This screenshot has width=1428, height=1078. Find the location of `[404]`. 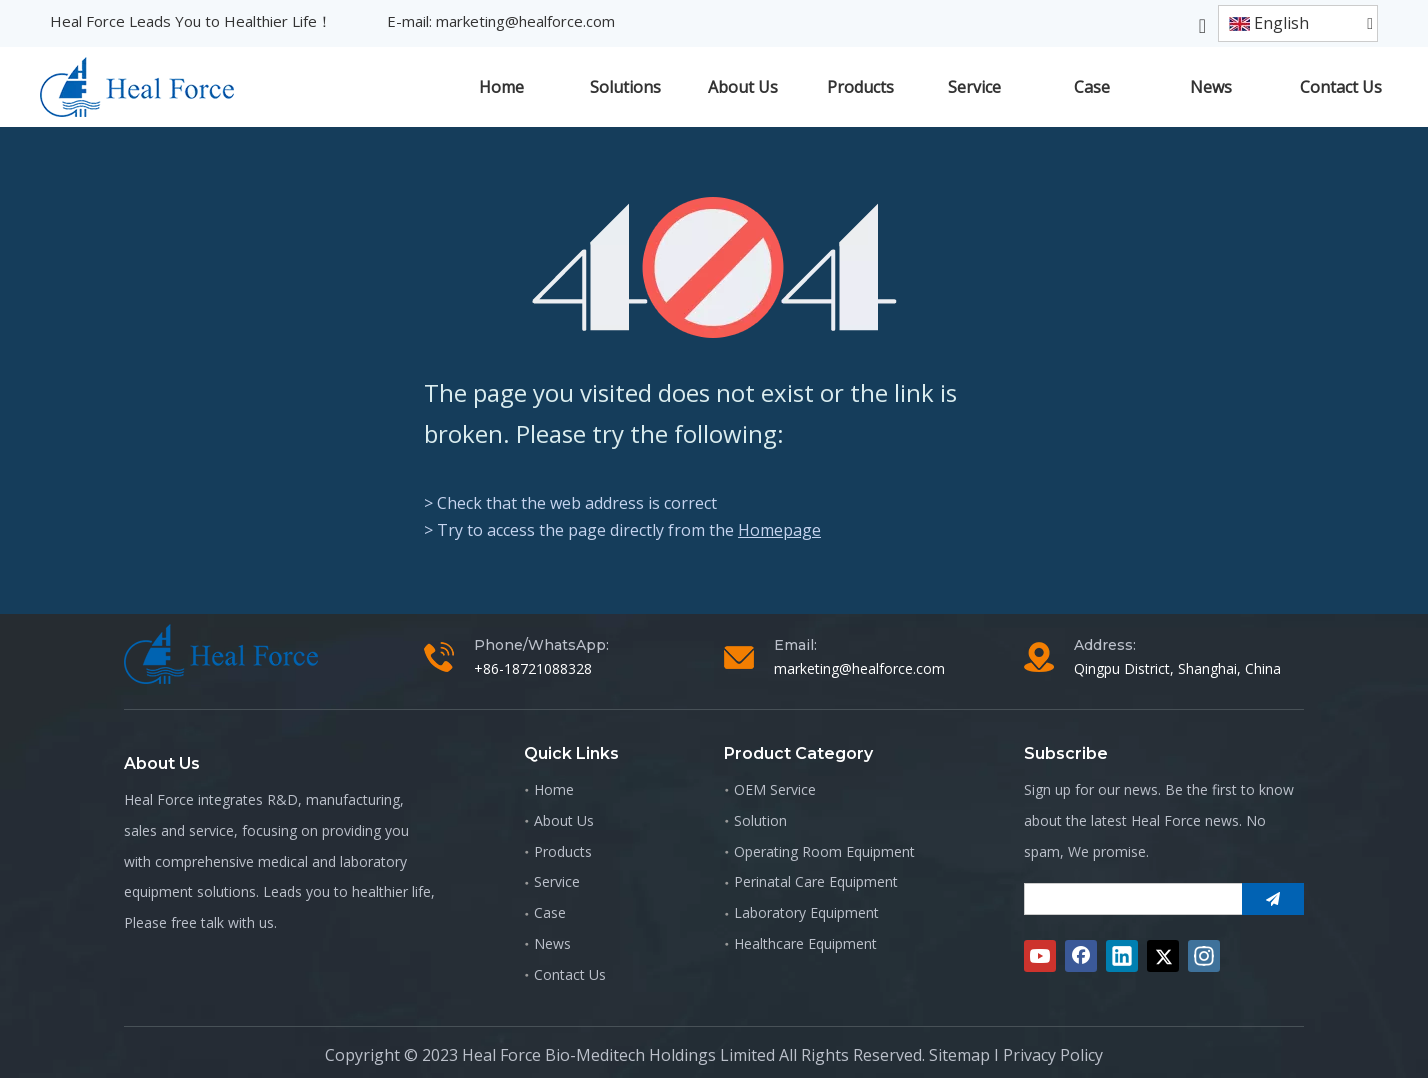

[404] is located at coordinates (714, 267).